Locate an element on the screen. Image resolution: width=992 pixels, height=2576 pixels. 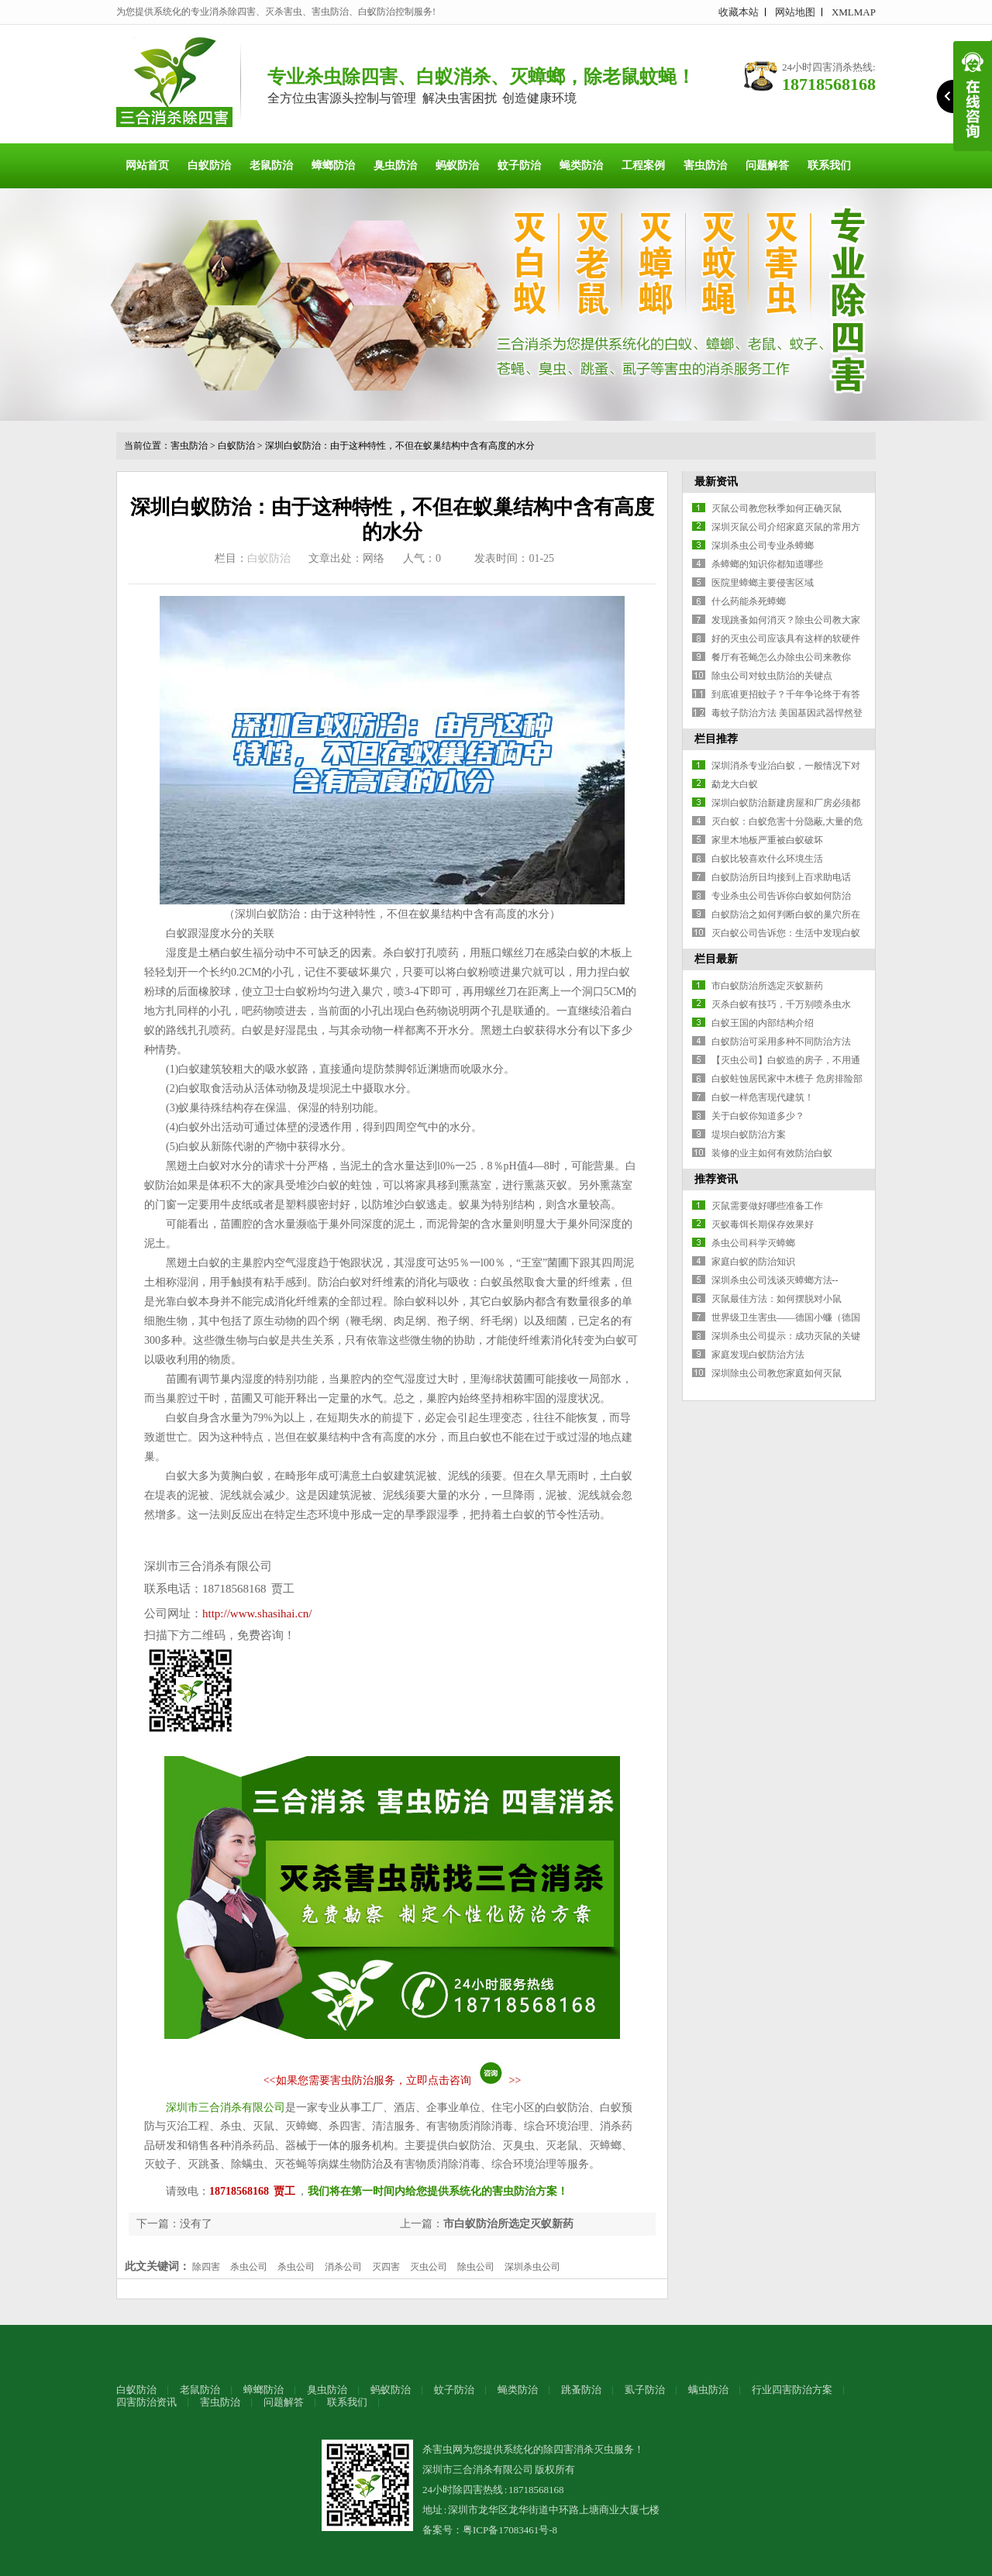
工程案例 is located at coordinates (643, 165).